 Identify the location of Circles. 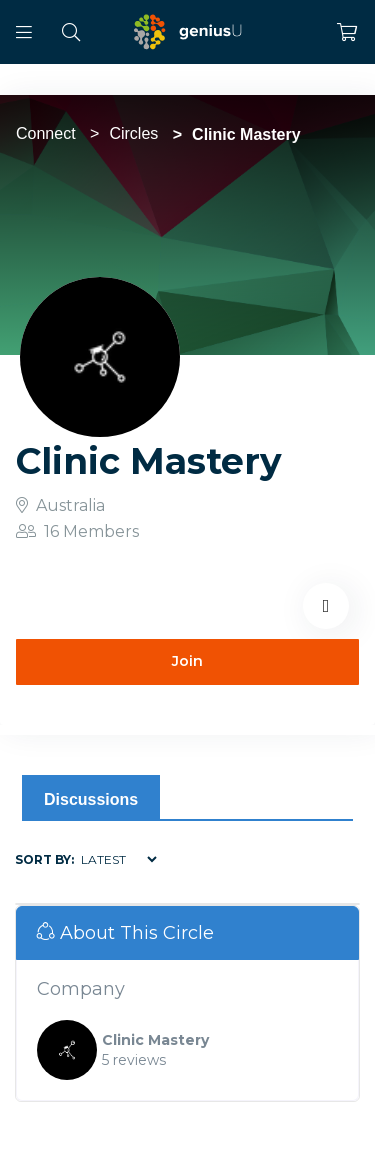
(133, 133).